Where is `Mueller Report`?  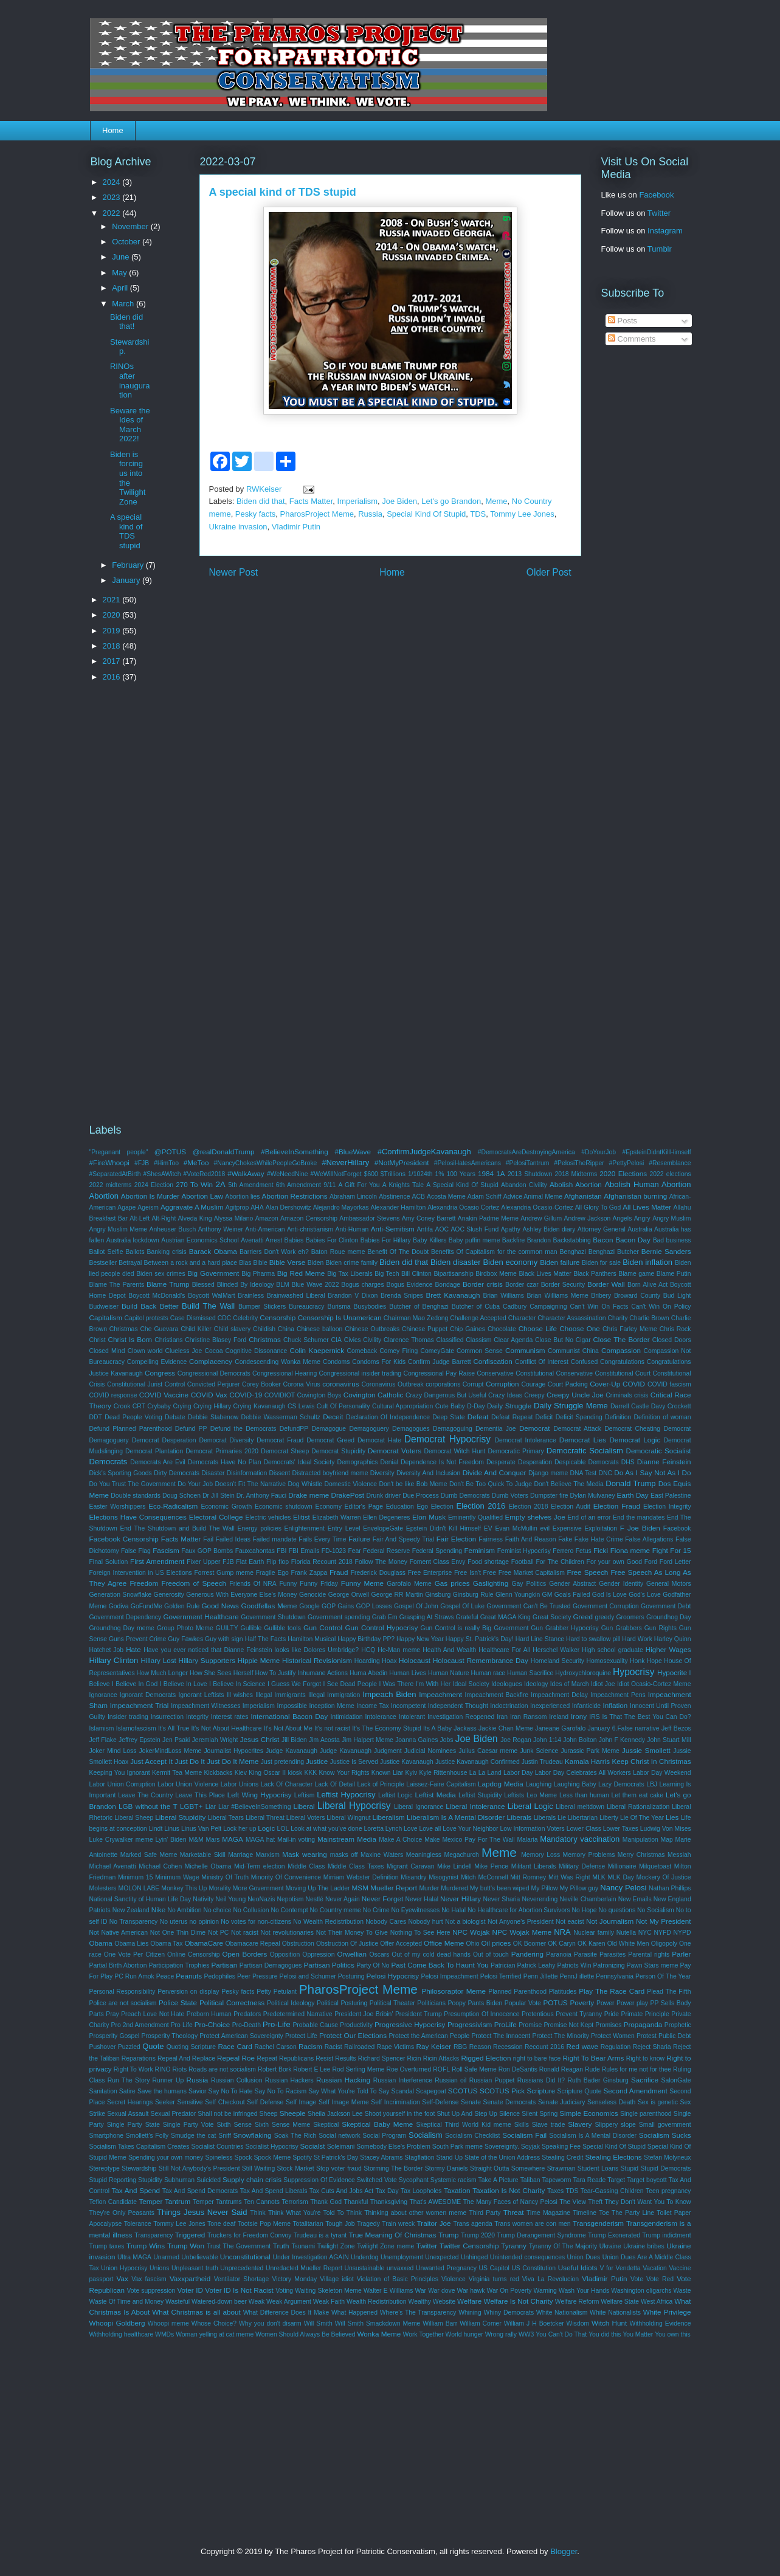 Mueller Report is located at coordinates (393, 1888).